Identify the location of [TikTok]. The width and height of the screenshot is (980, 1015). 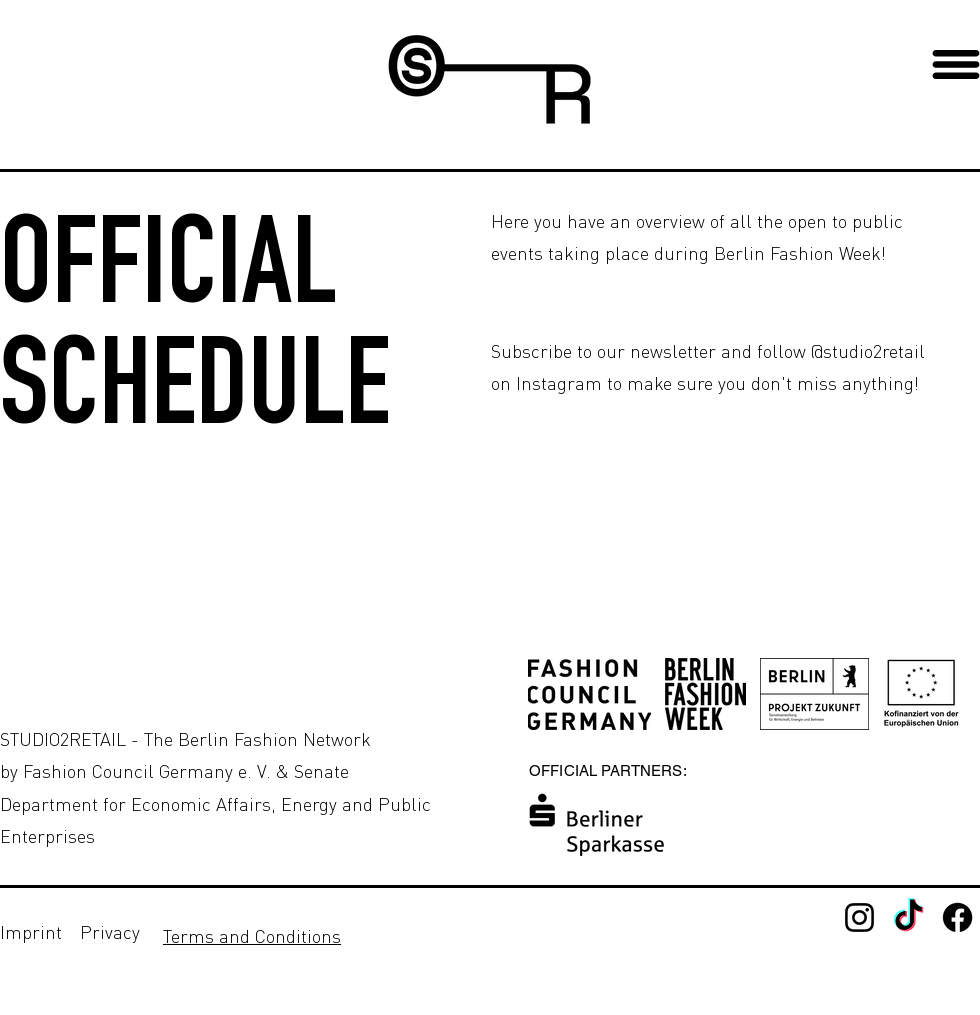
(908, 917).